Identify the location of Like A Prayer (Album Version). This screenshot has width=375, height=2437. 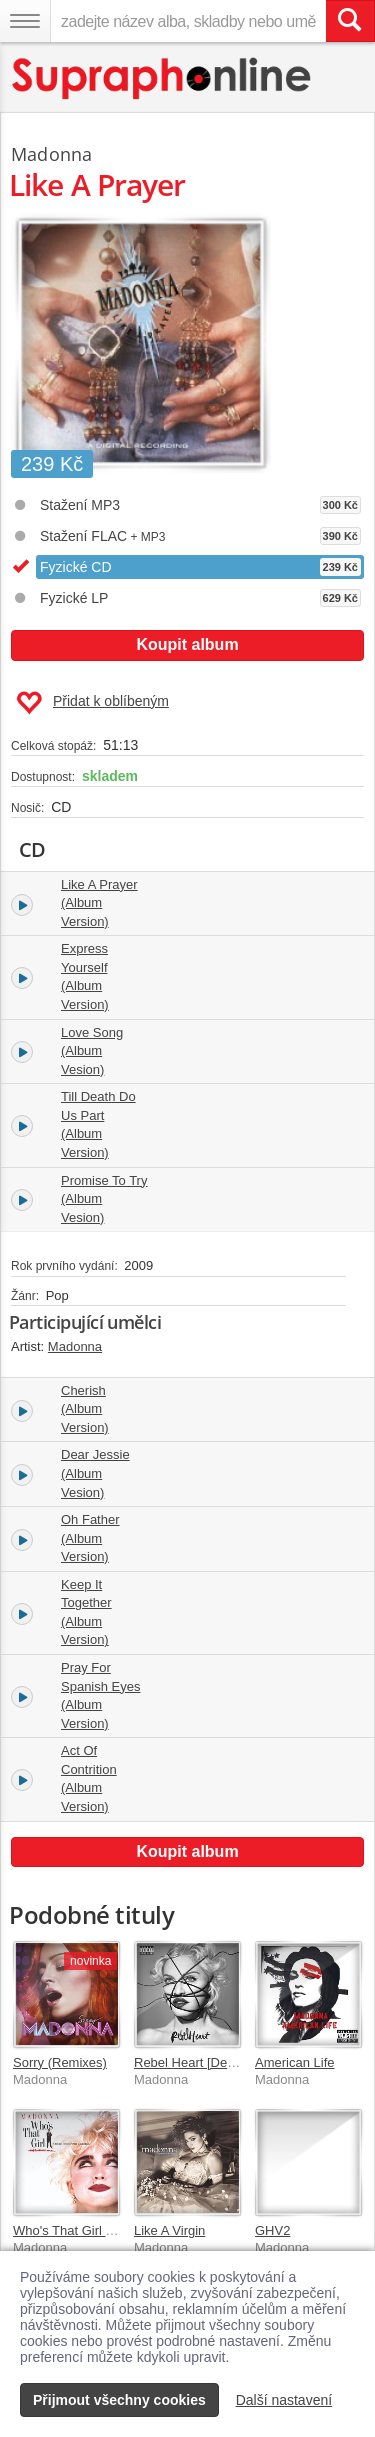
(99, 903).